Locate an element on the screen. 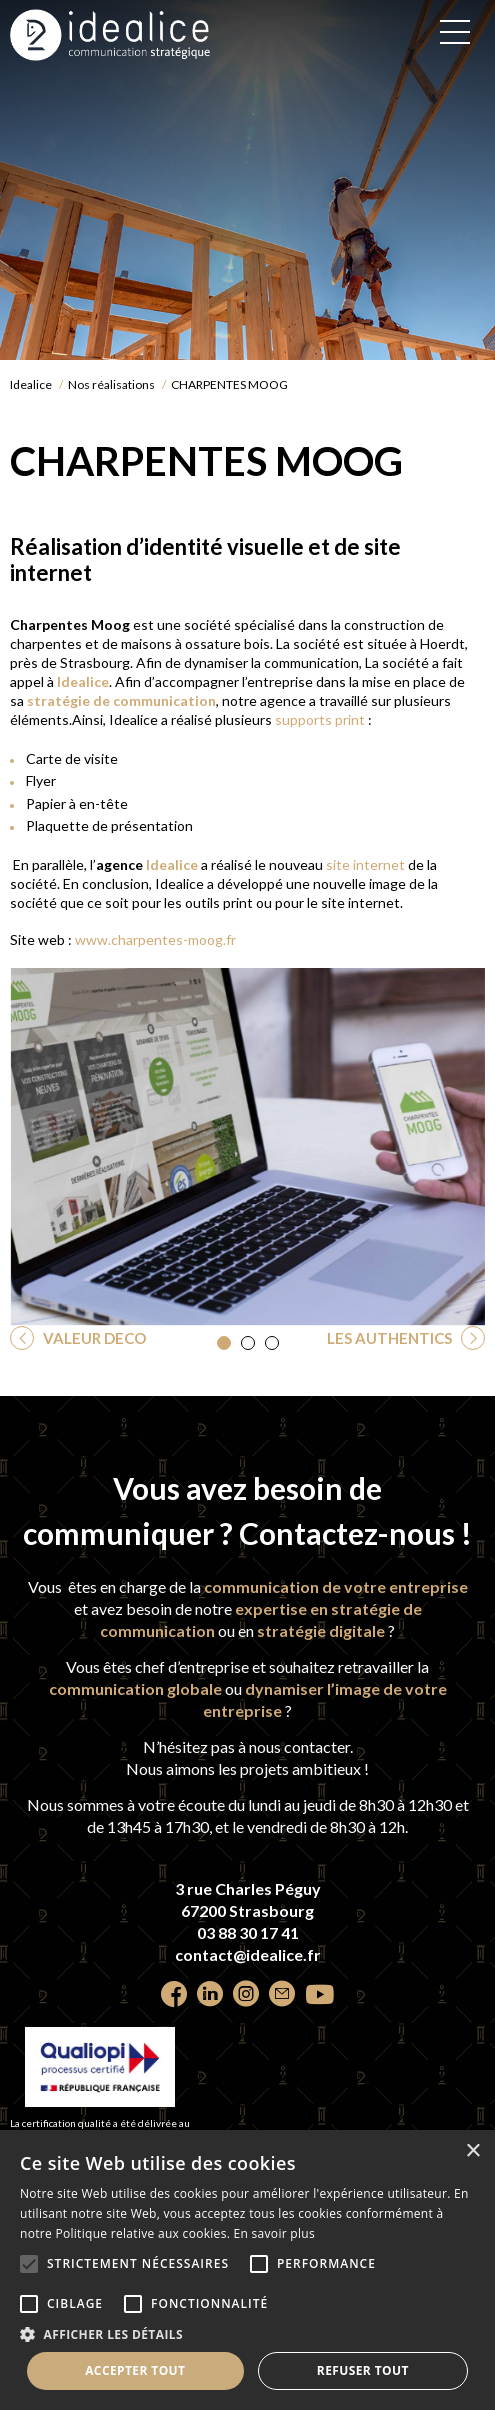  [alert] is located at coordinates (247, 2270).